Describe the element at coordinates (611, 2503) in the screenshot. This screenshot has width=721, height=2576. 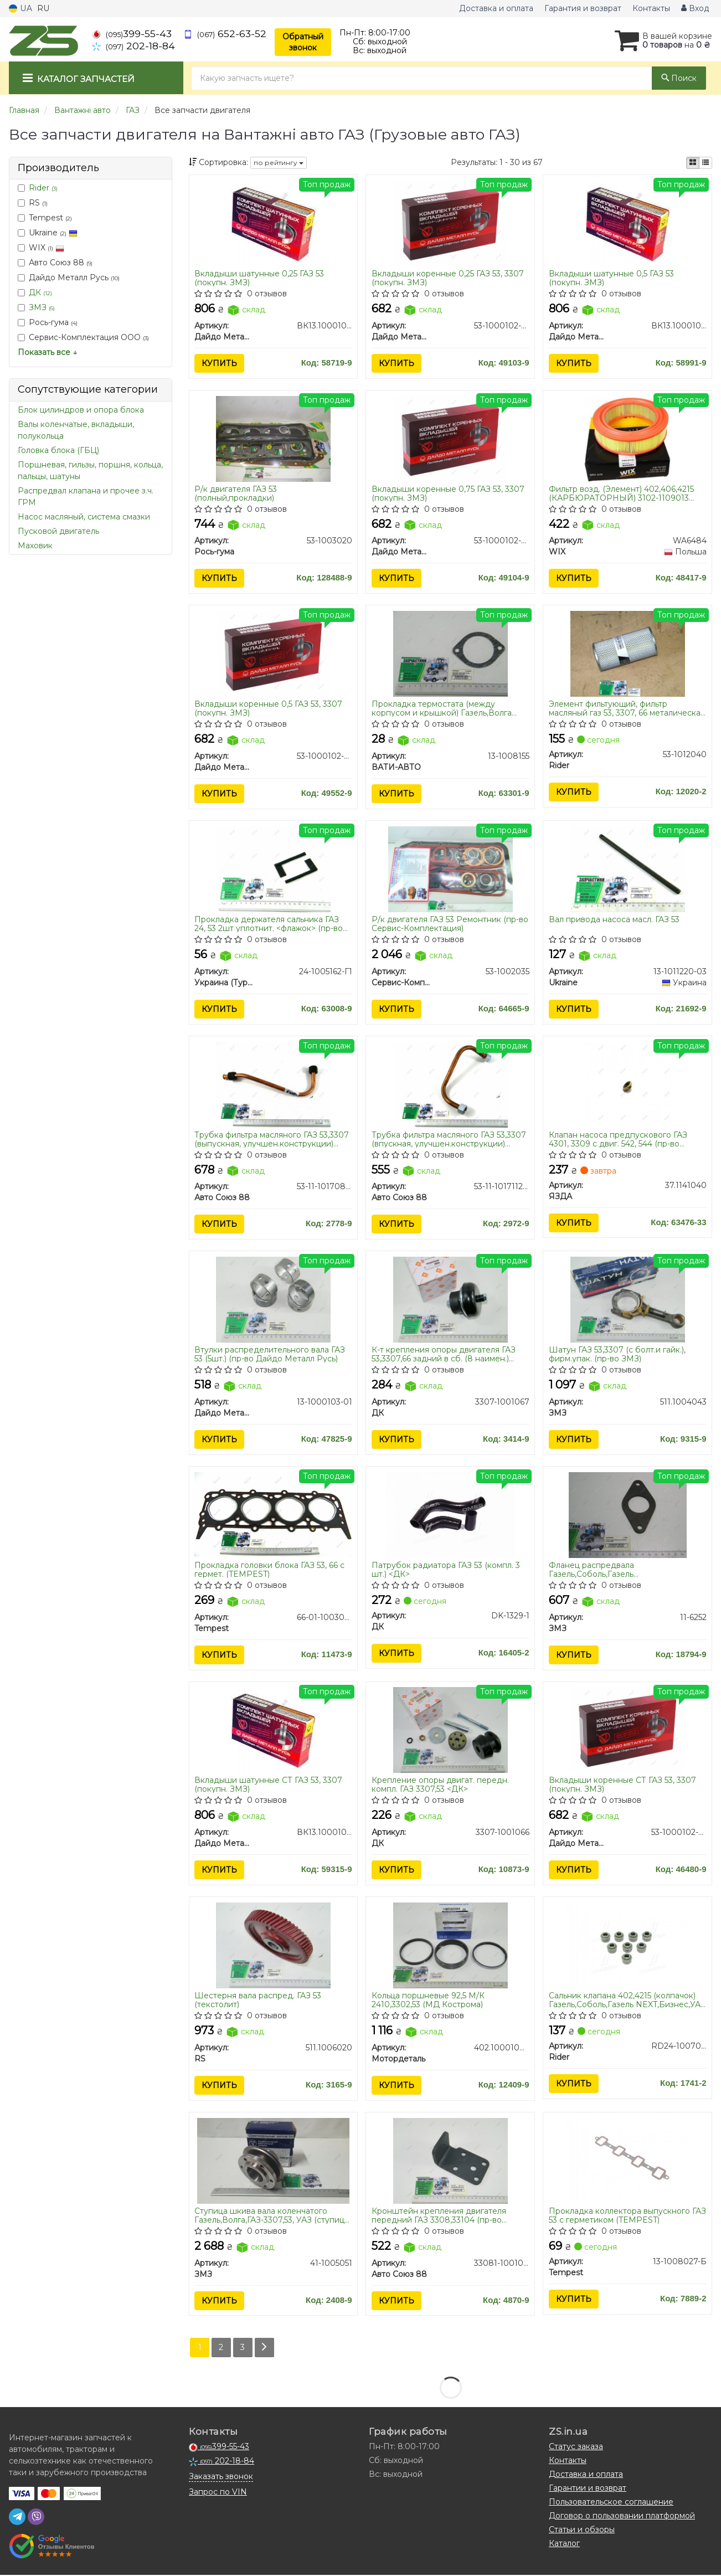
I see `Пользовательское соглашение` at that location.